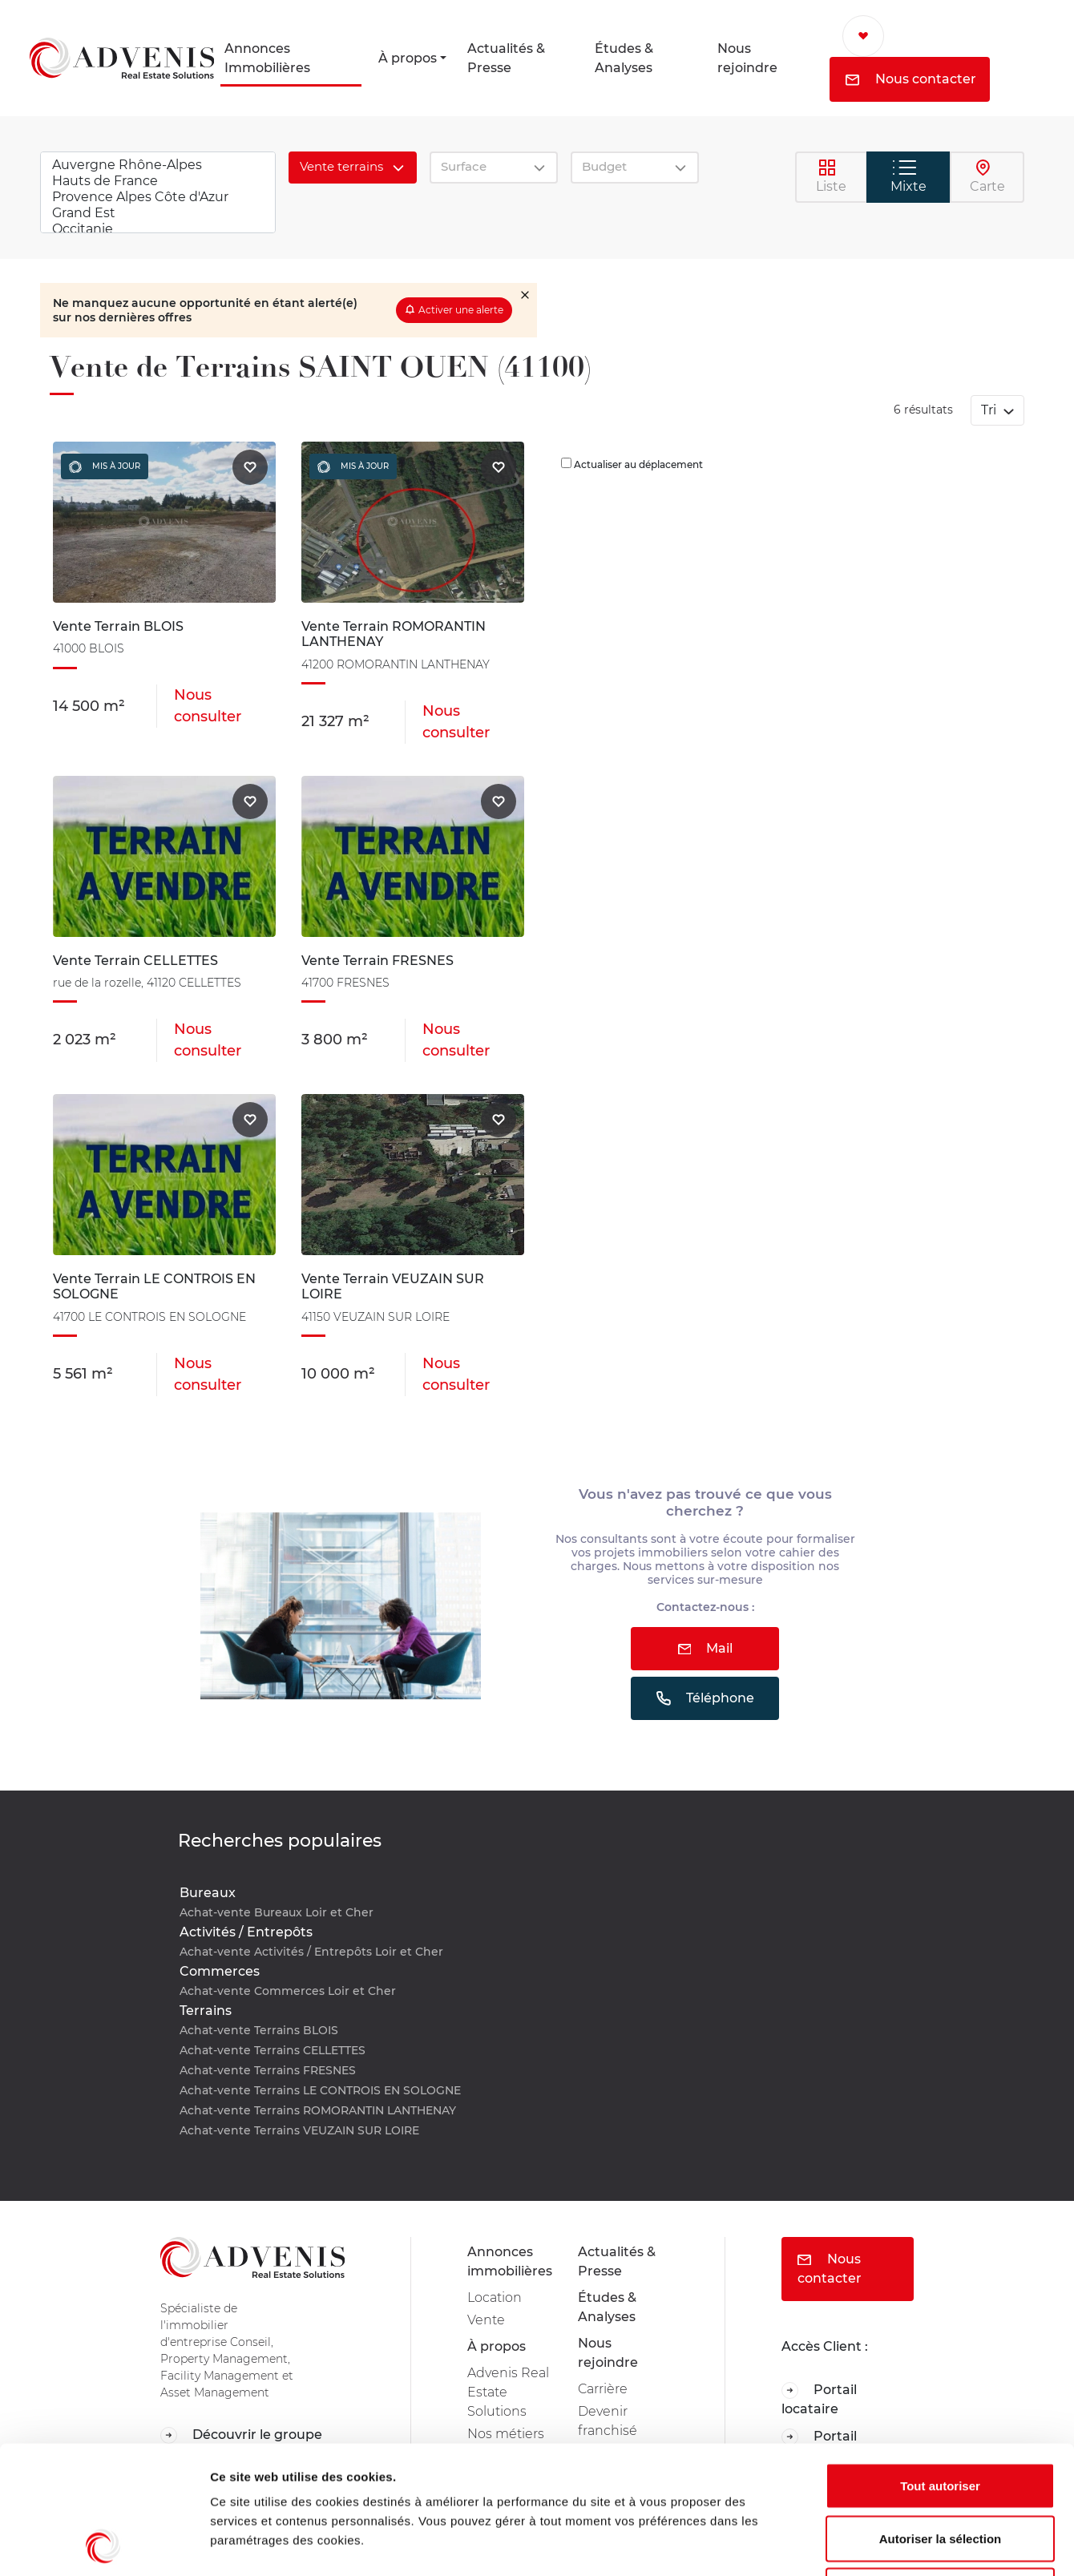 The width and height of the screenshot is (1074, 2576). What do you see at coordinates (407, 58) in the screenshot?
I see `À propos` at bounding box center [407, 58].